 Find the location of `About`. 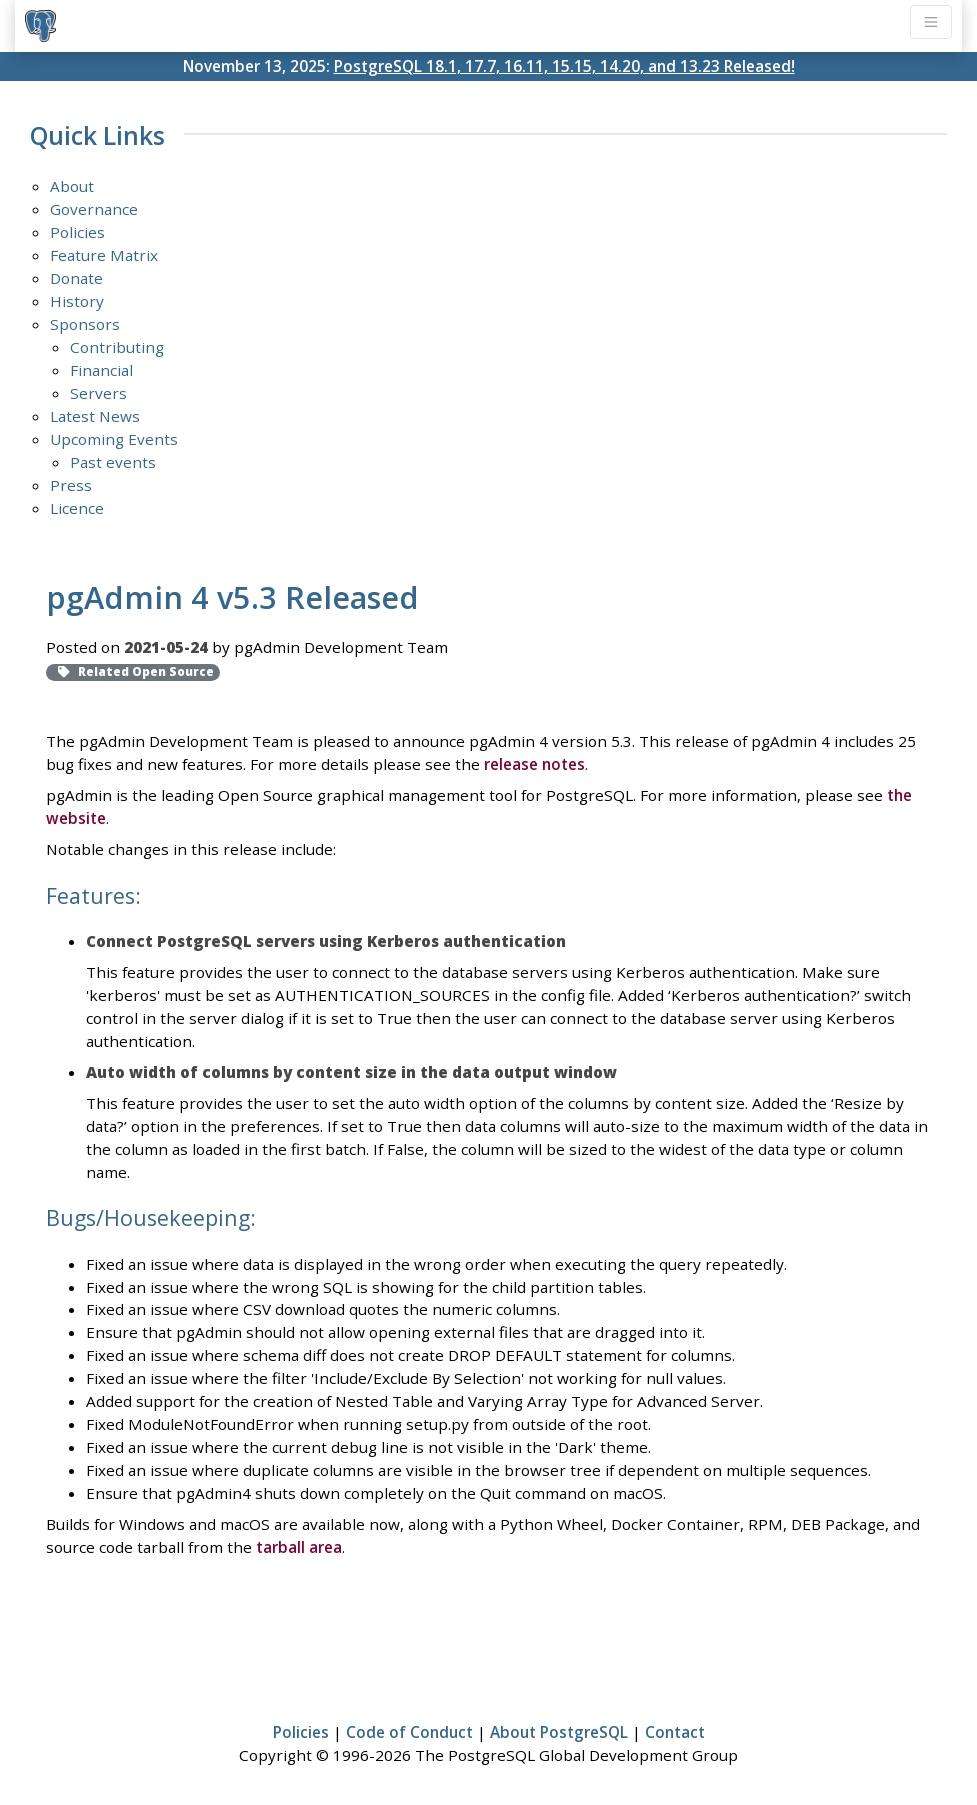

About is located at coordinates (72, 186).